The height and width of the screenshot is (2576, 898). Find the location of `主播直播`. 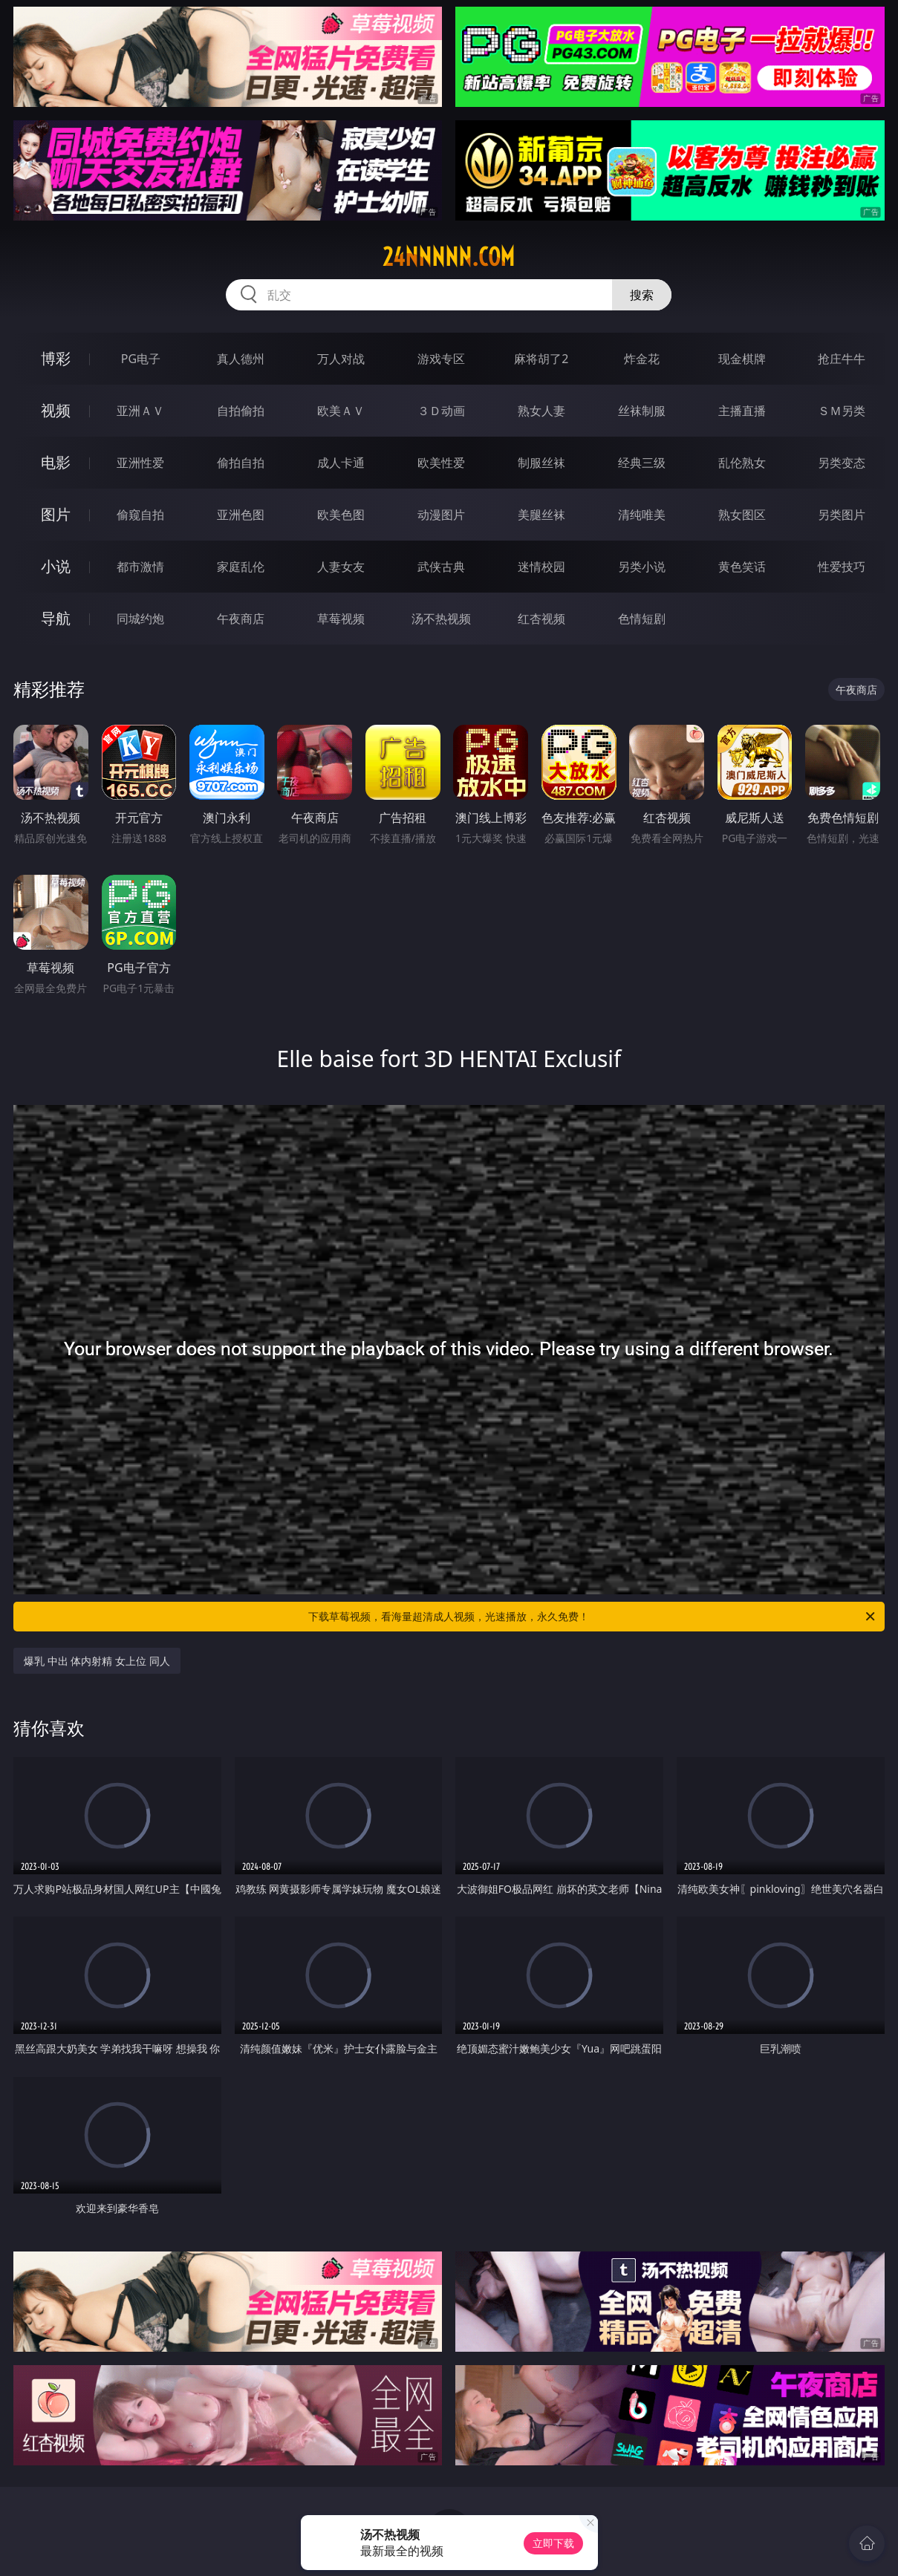

主播直播 is located at coordinates (742, 410).